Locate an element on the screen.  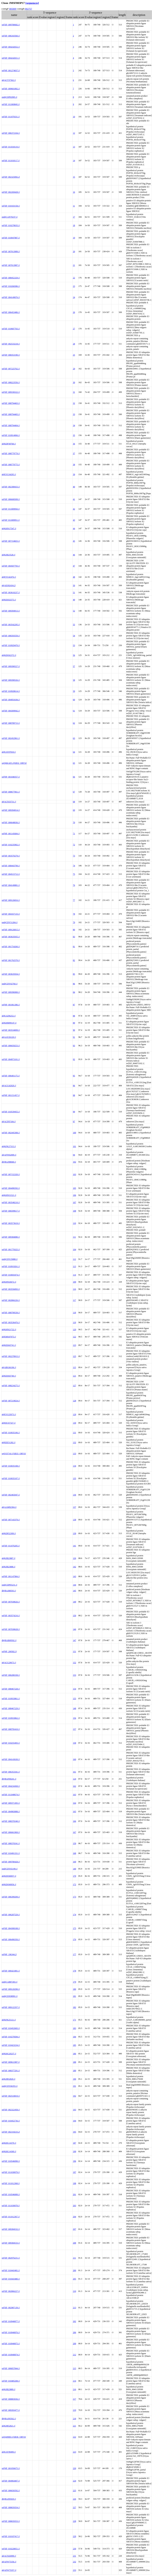
sp|Q6KAE5.2|XB32_ORYSJ is located at coordinates (14, 763).